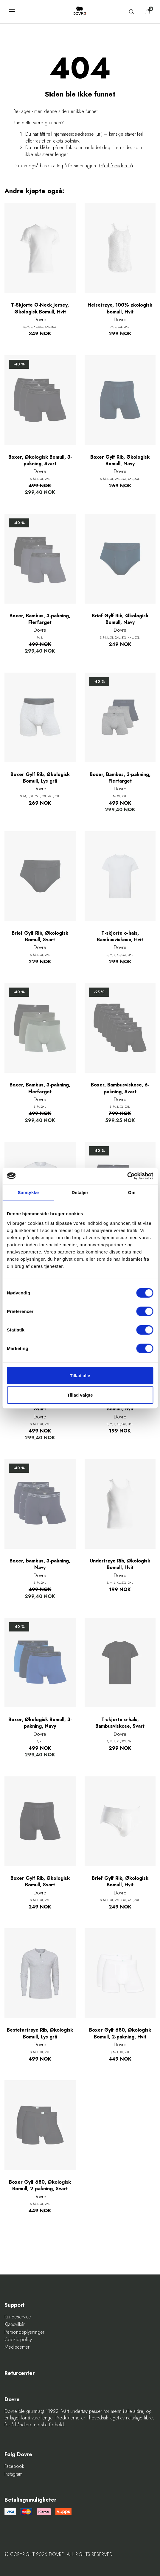 The height and width of the screenshot is (2576, 160). I want to click on Boxer Gylf Rib, Økologisk Bomull, Lys grå, so click(40, 777).